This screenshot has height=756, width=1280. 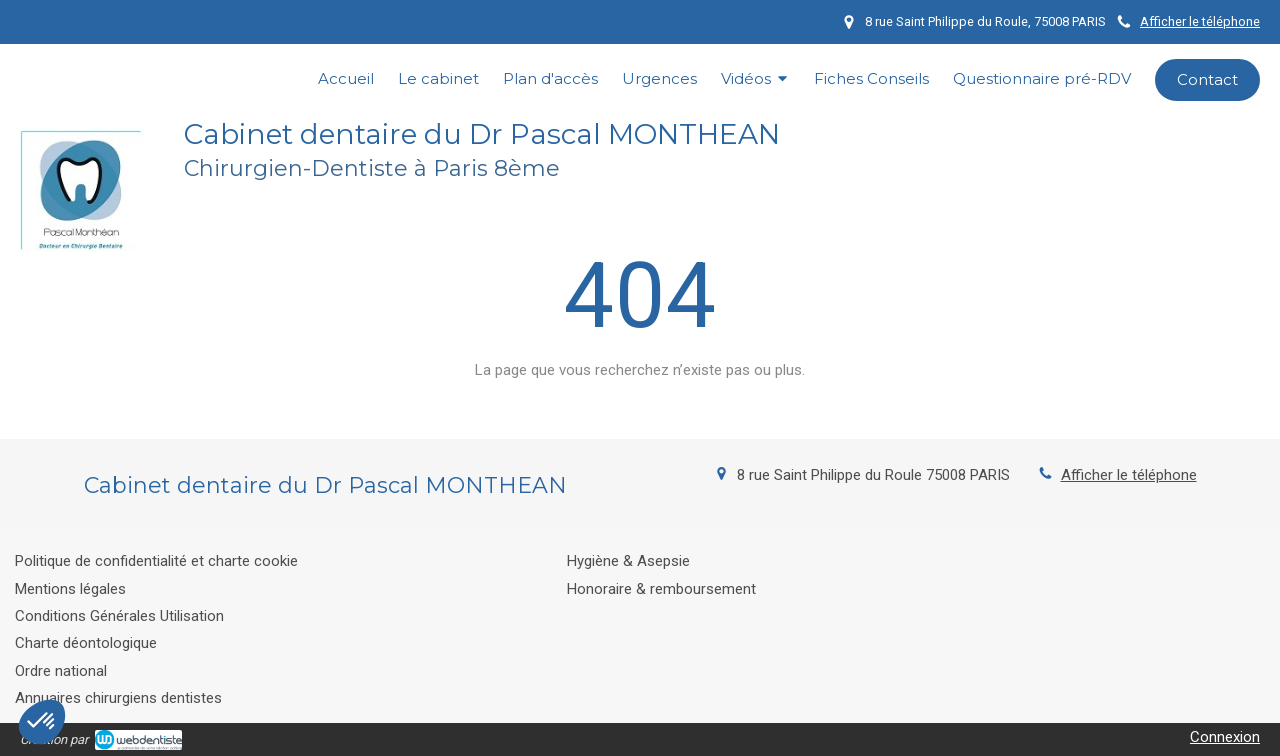 What do you see at coordinates (1200, 21) in the screenshot?
I see `Afficher le téléphone` at bounding box center [1200, 21].